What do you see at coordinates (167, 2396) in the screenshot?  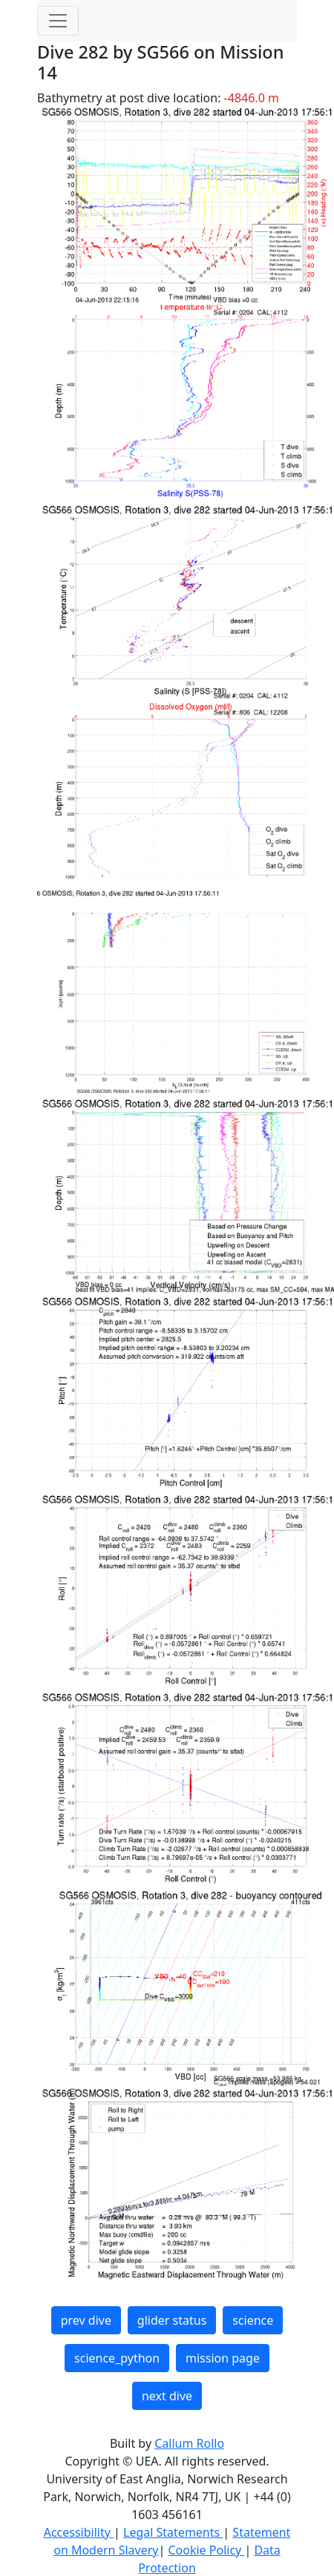 I see `next dive [button]` at bounding box center [167, 2396].